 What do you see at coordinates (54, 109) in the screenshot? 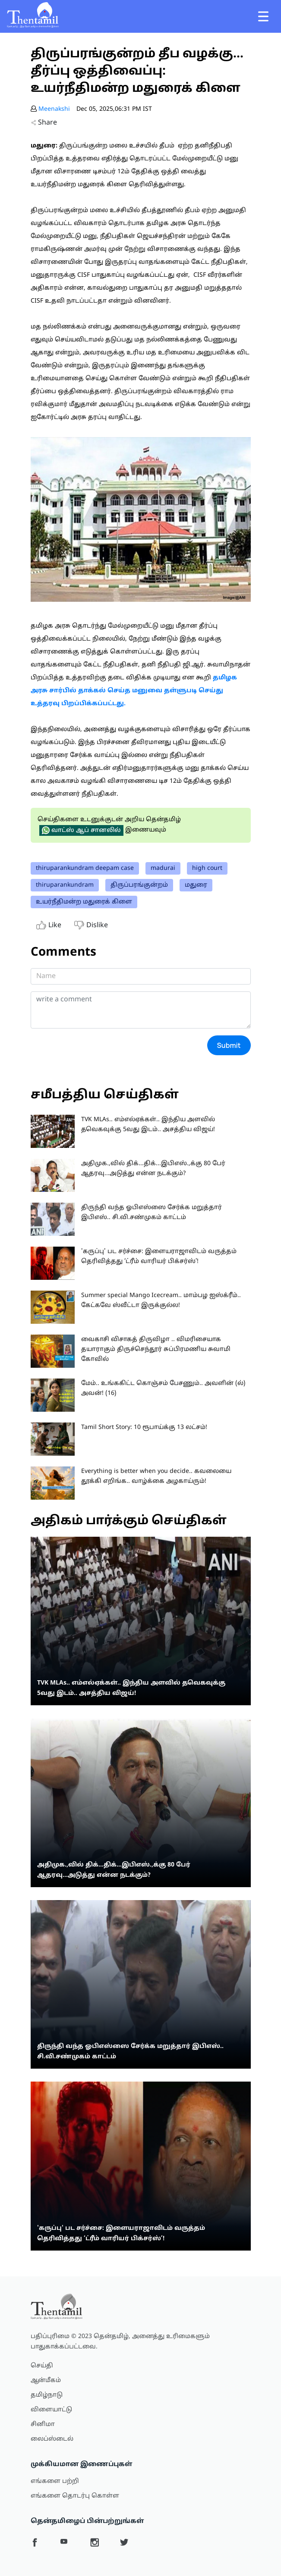
I see `Meenakshi` at bounding box center [54, 109].